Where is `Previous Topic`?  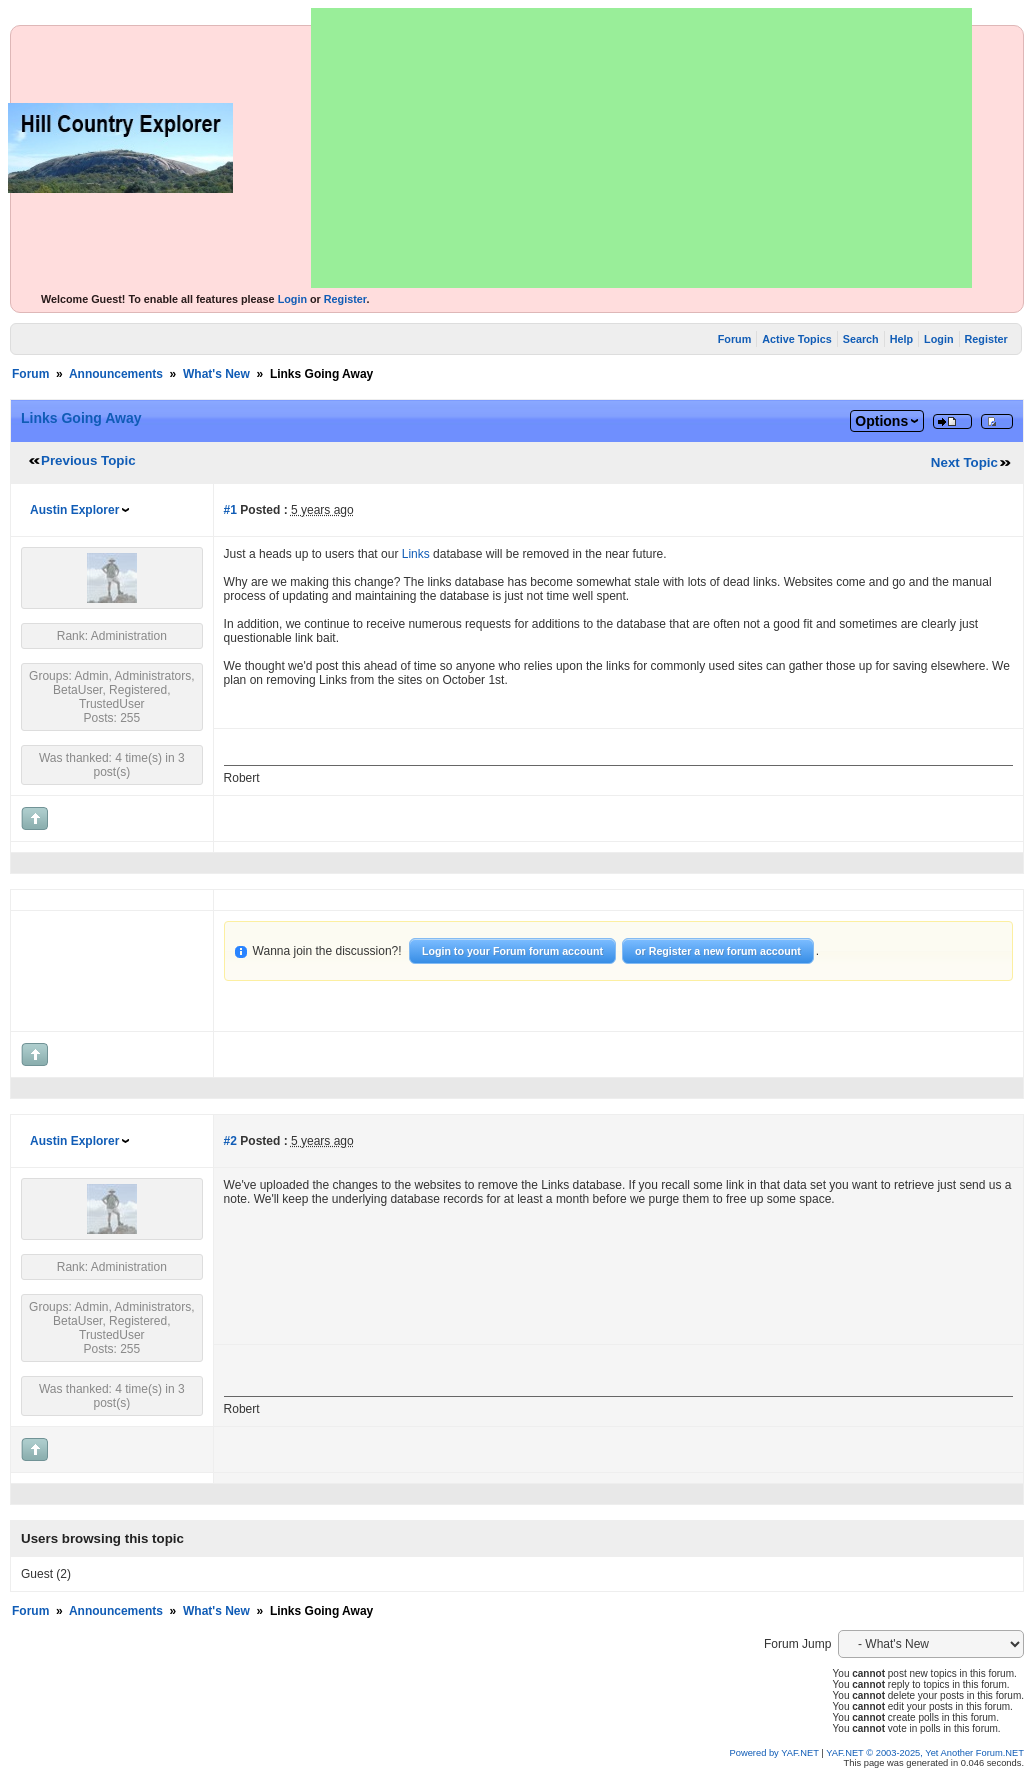
Previous Topic is located at coordinates (88, 460).